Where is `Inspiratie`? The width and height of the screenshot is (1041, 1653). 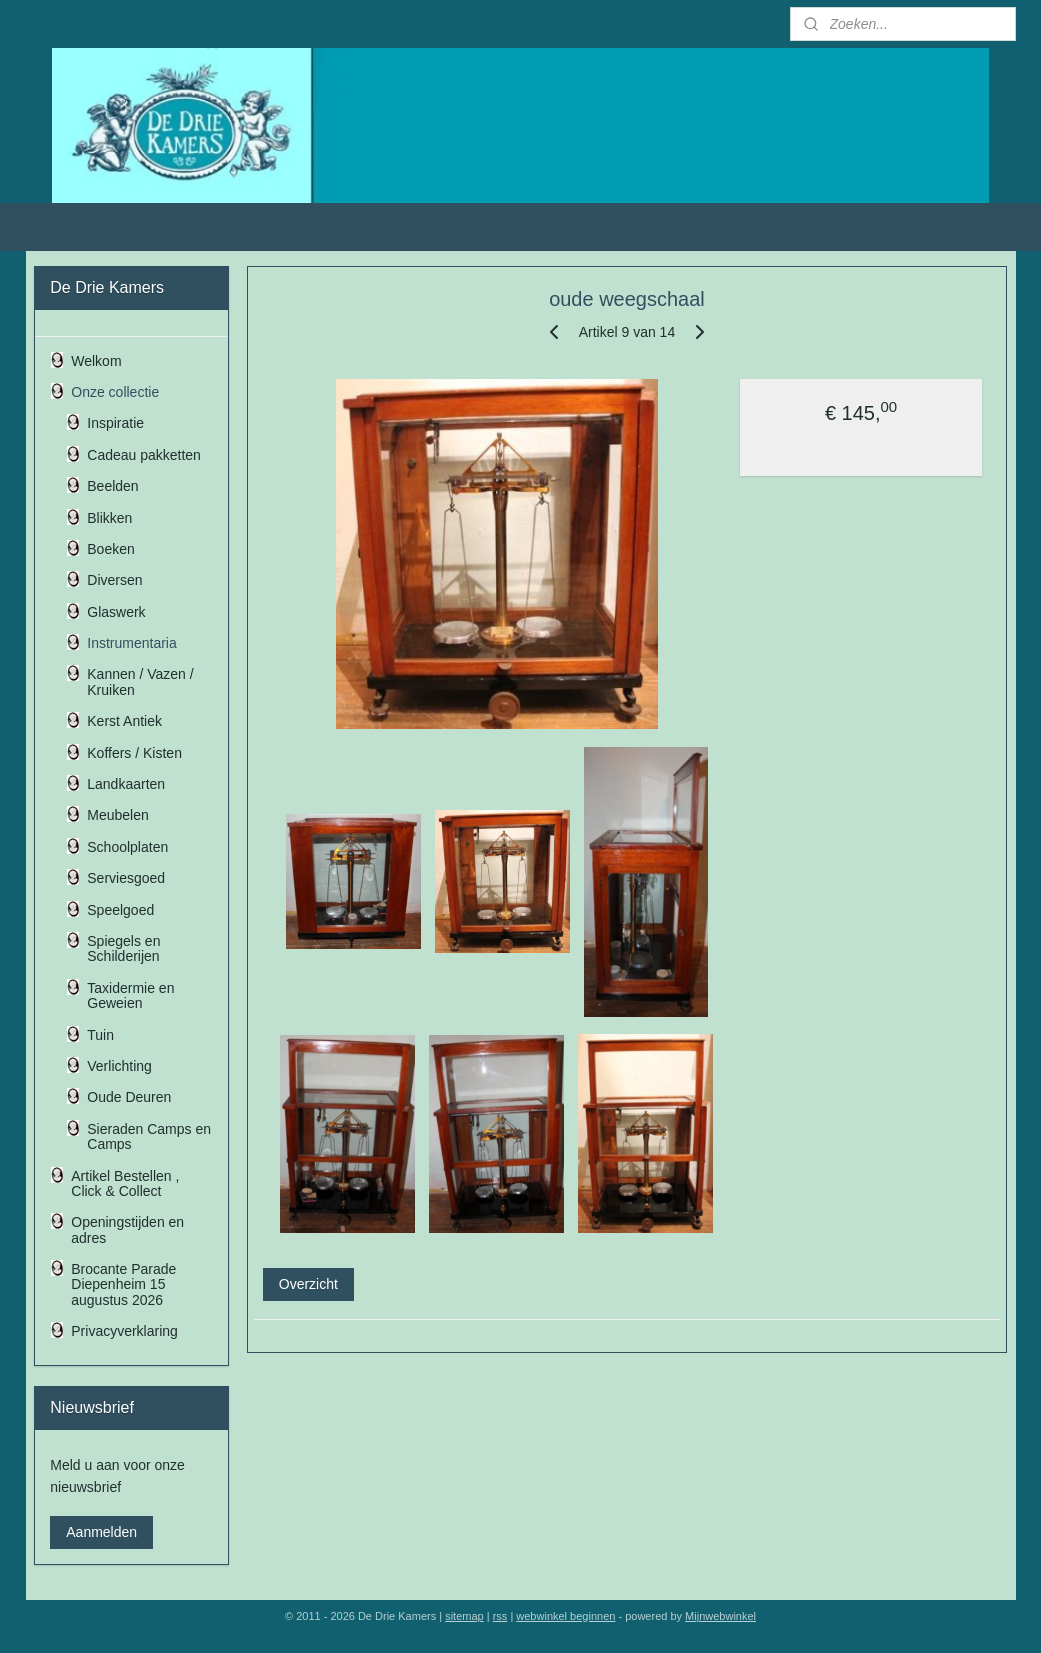
Inspiratie is located at coordinates (115, 423).